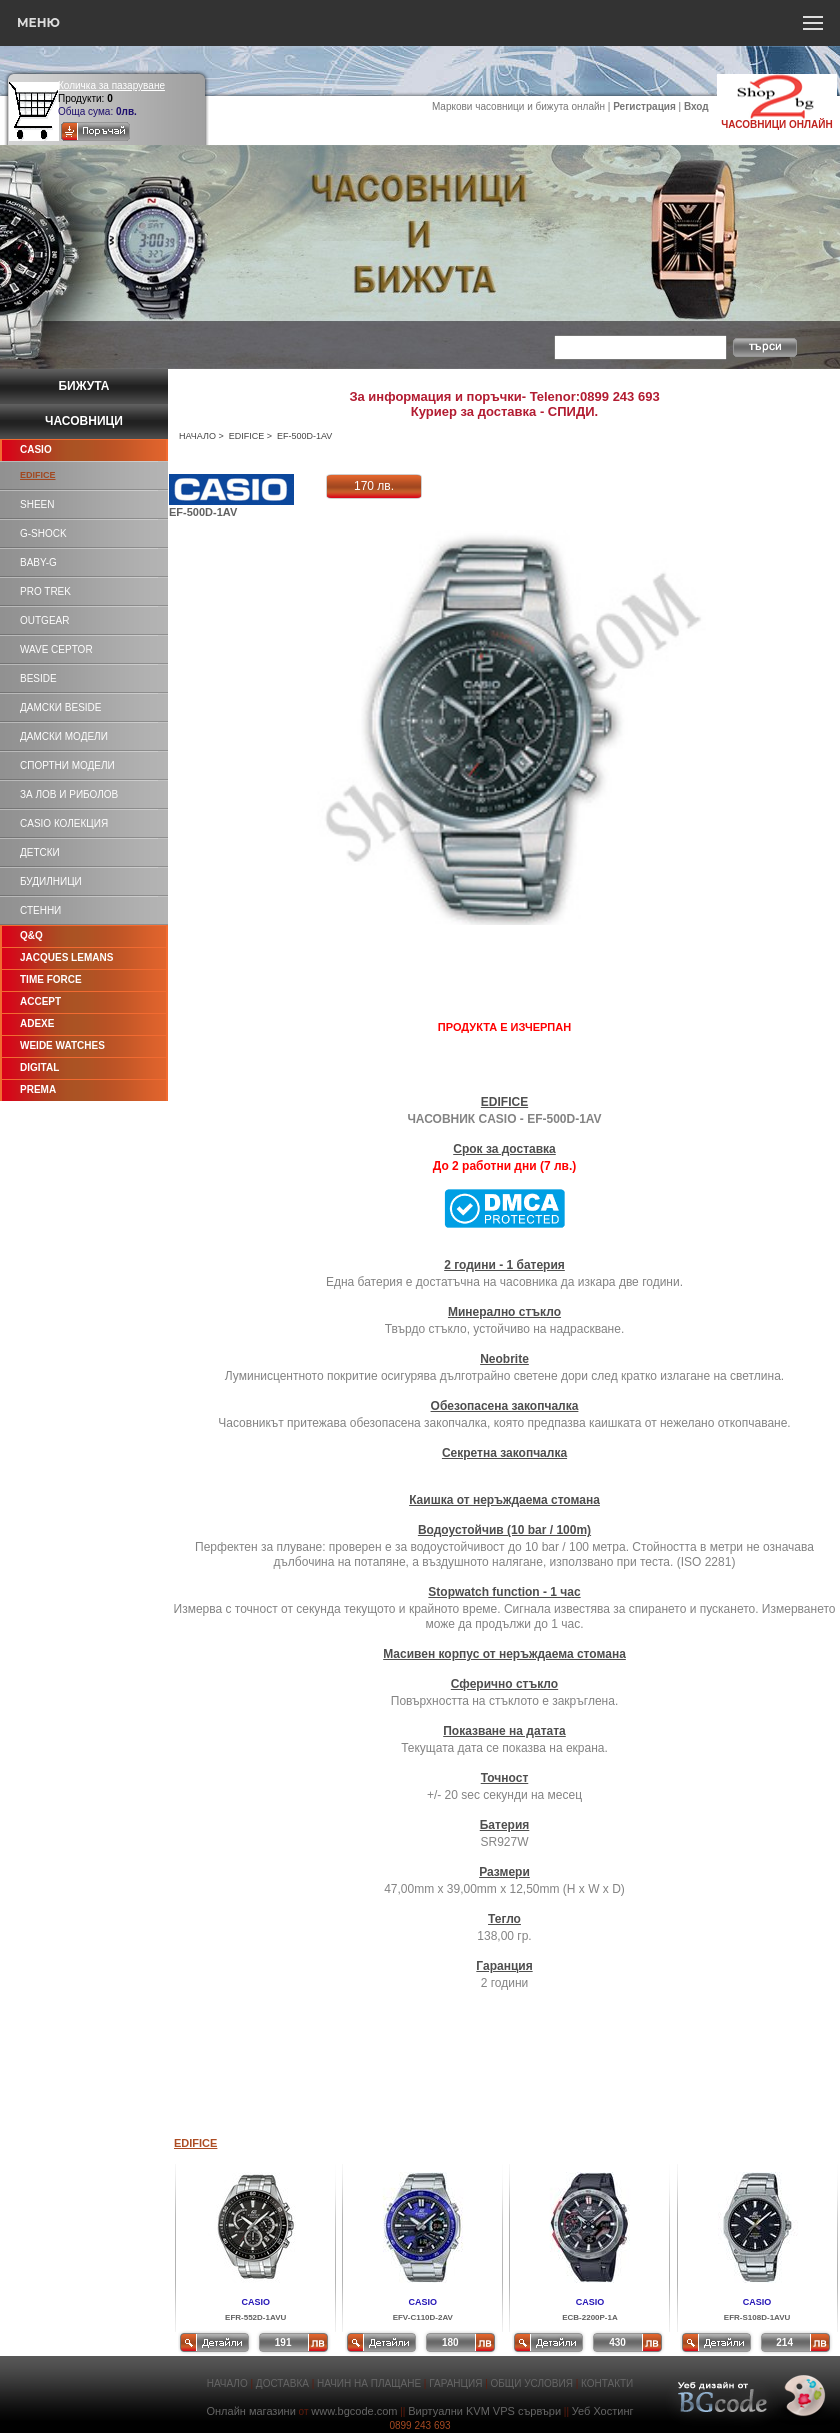  What do you see at coordinates (607, 2383) in the screenshot?
I see `КОНТАКТИ` at bounding box center [607, 2383].